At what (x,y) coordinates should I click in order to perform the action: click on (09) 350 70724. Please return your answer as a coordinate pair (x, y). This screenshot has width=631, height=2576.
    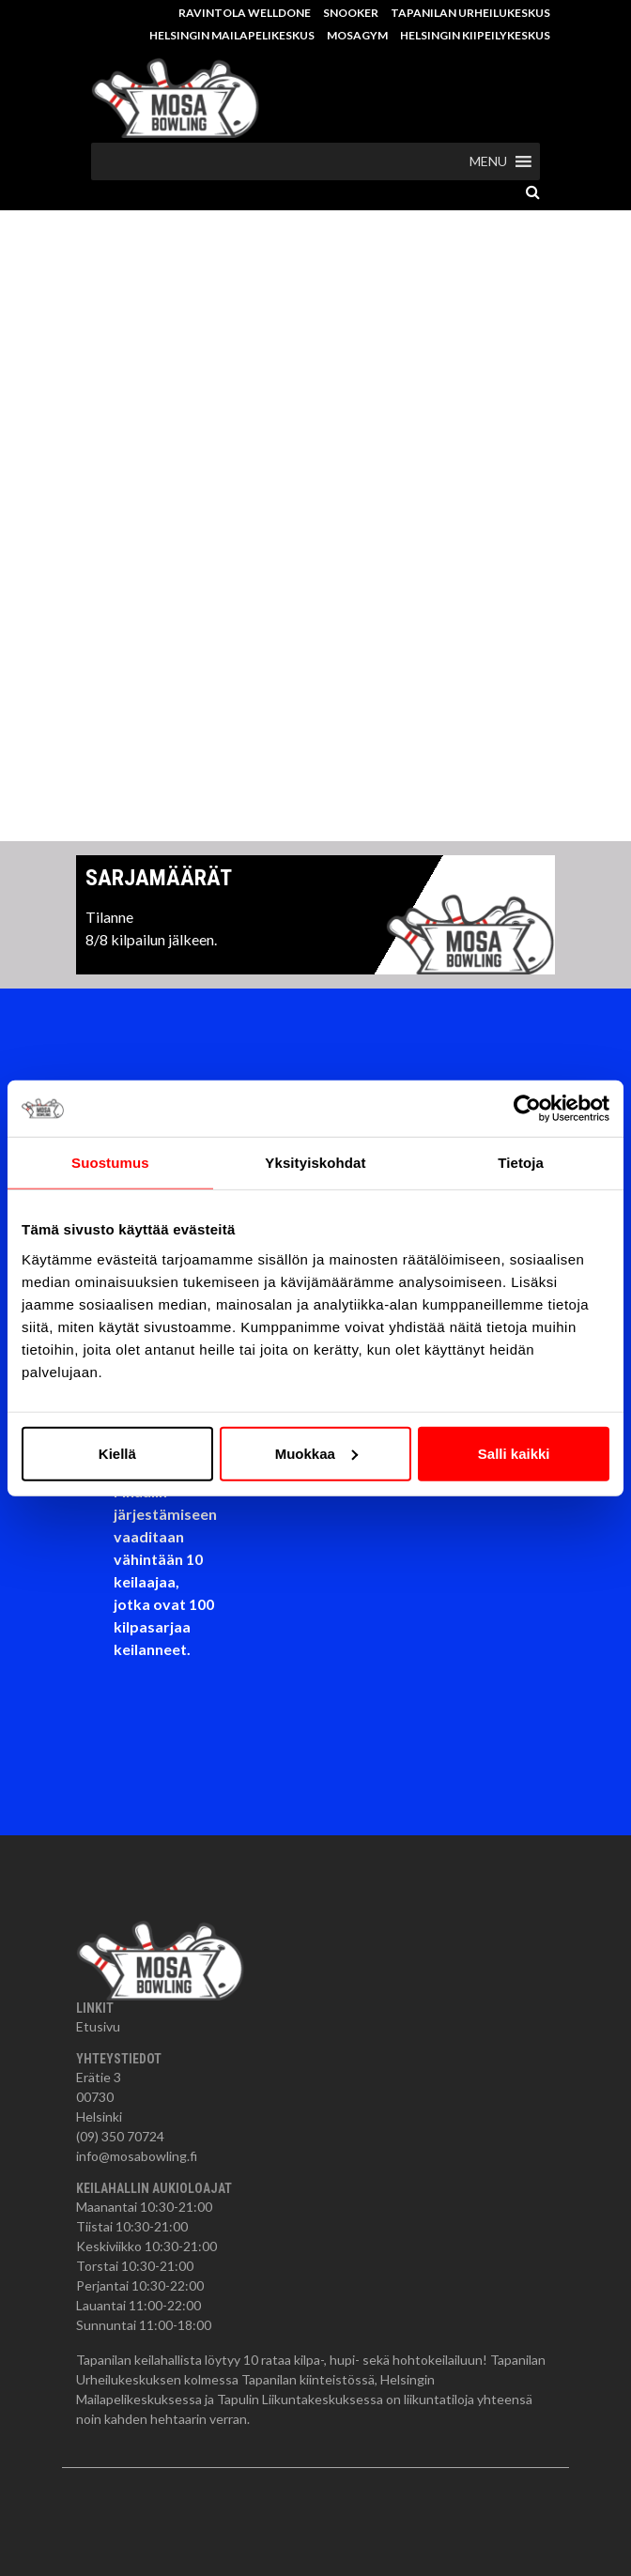
    Looking at the image, I should click on (120, 2136).